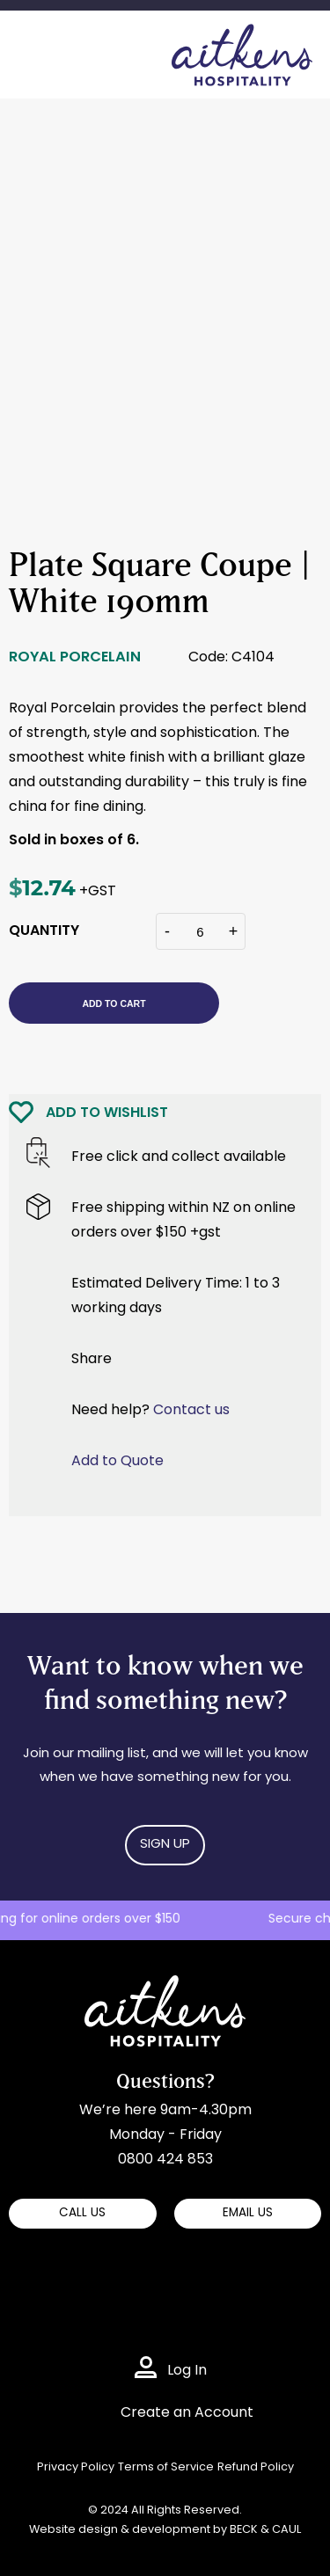 The width and height of the screenshot is (330, 2576). Describe the element at coordinates (248, 2213) in the screenshot. I see `EMAIL US` at that location.